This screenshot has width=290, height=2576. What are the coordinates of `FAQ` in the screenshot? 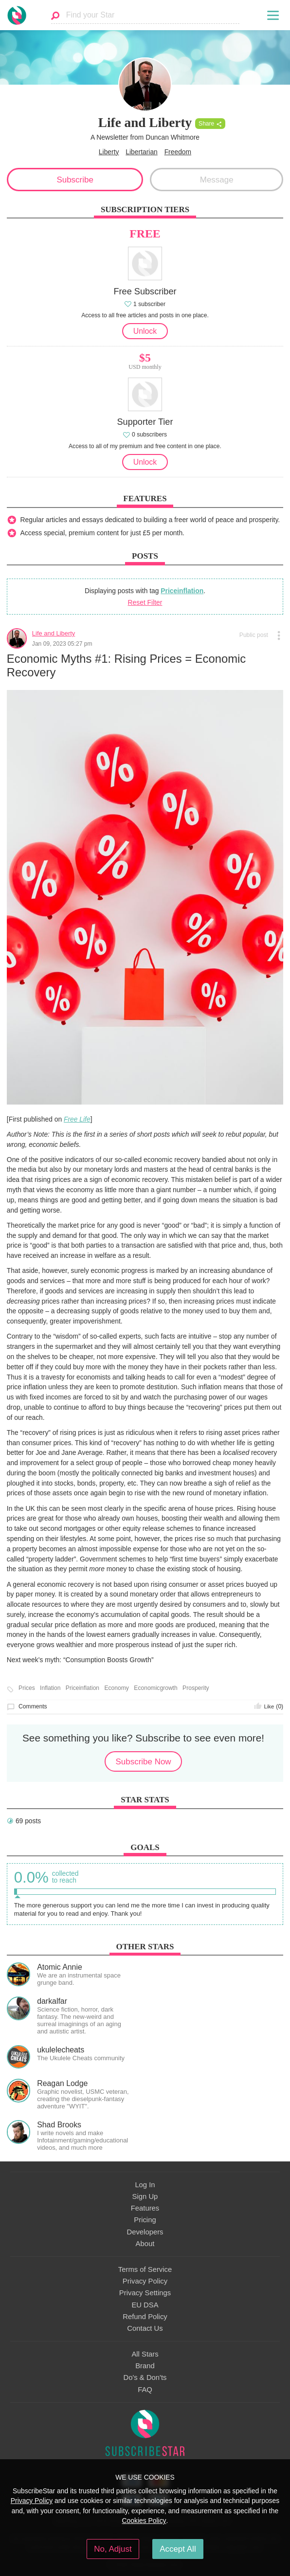 It's located at (145, 2390).